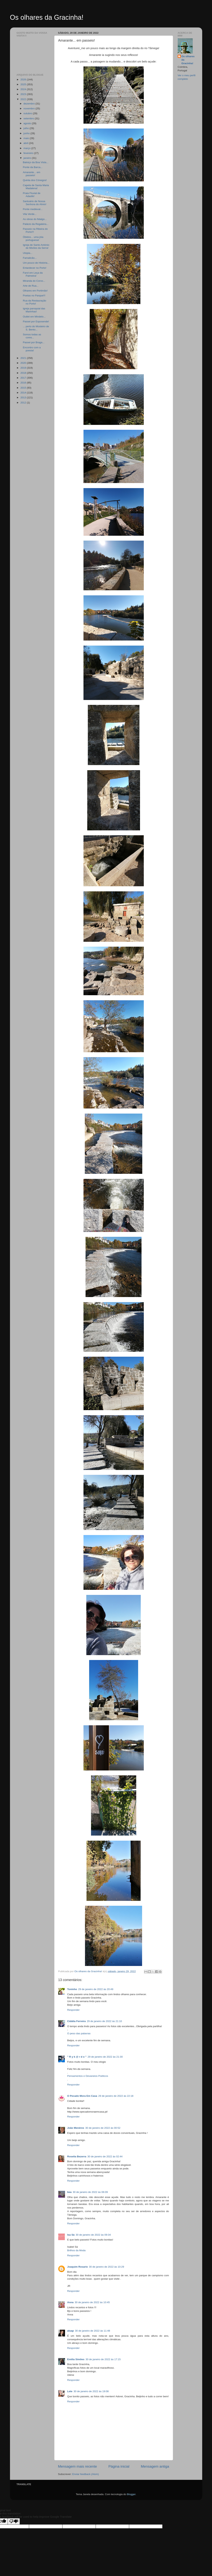  Describe the element at coordinates (23, 402) in the screenshot. I see `2012` at that location.